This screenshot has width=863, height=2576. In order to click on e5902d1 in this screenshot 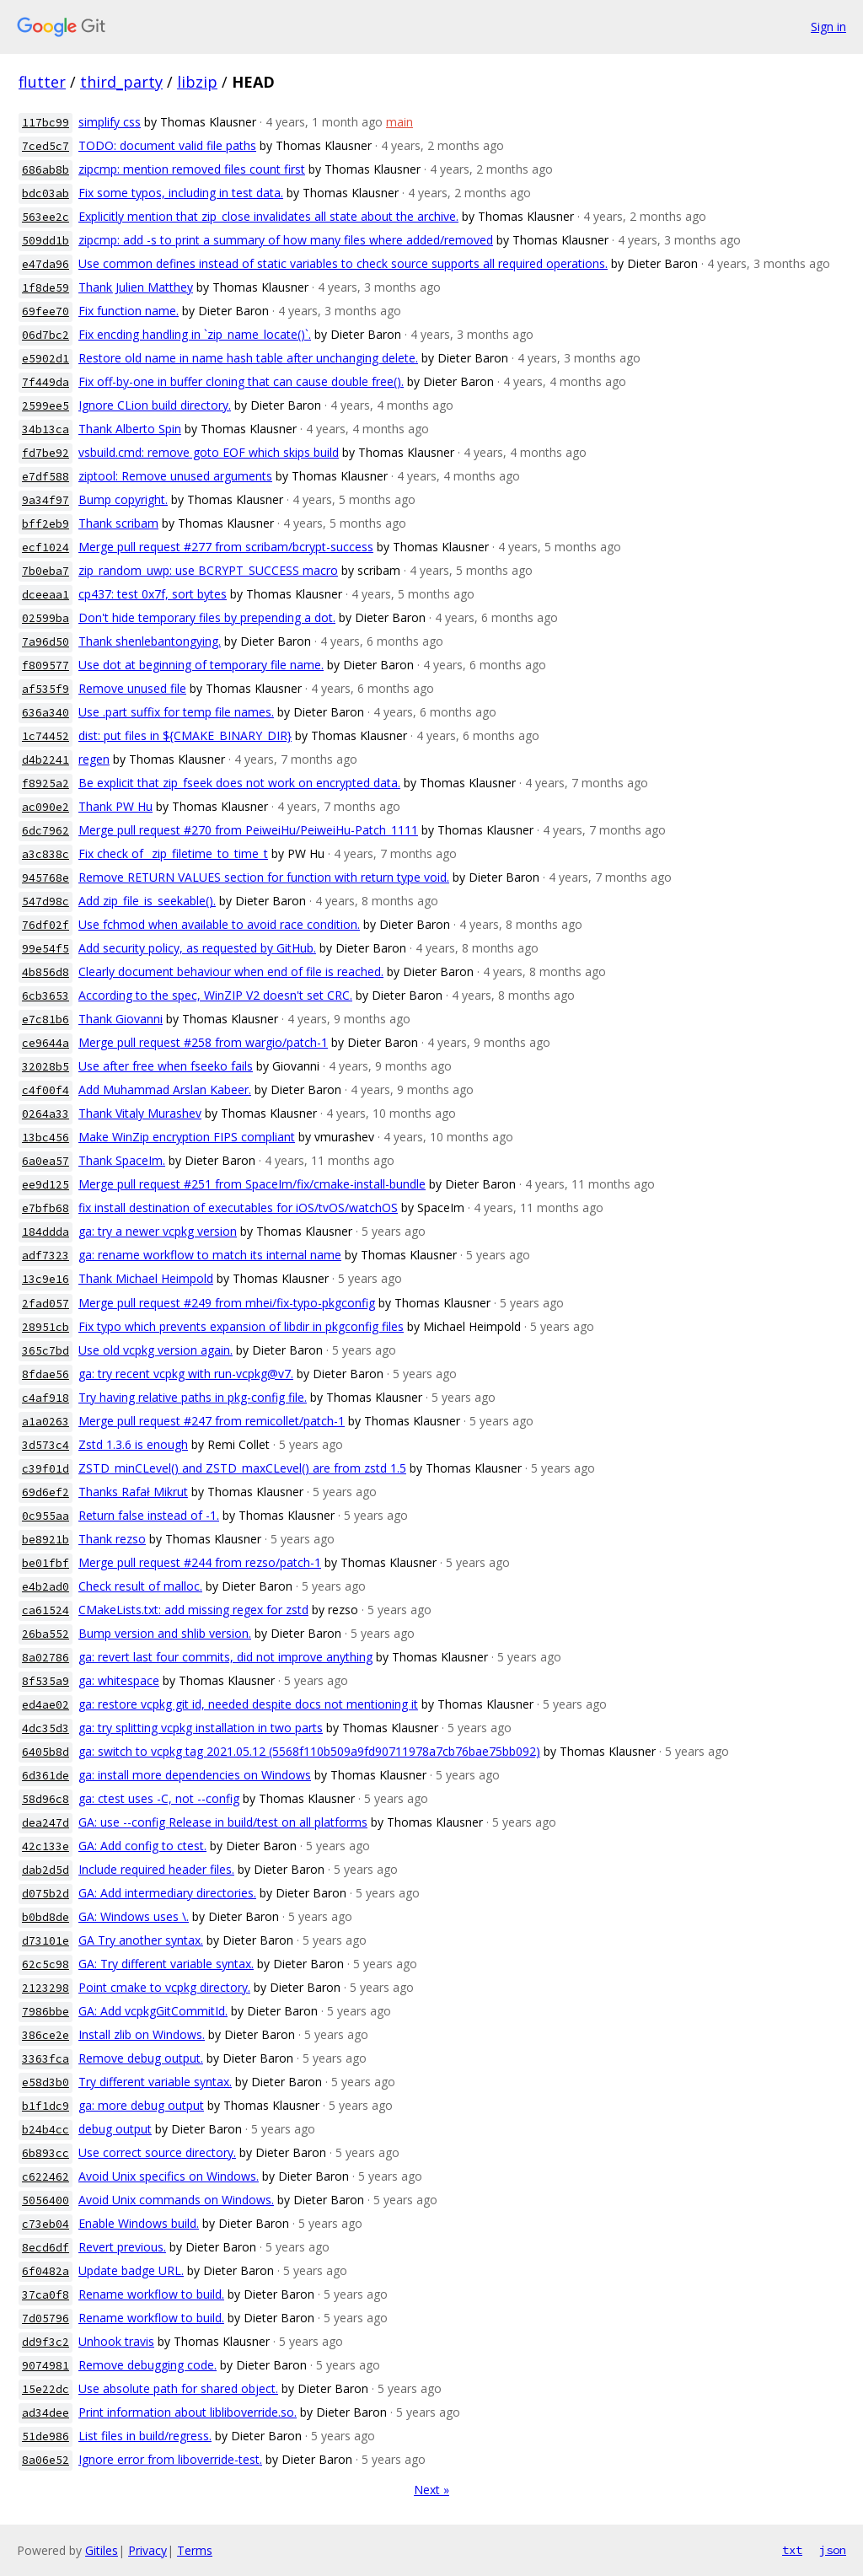, I will do `click(45, 359)`.